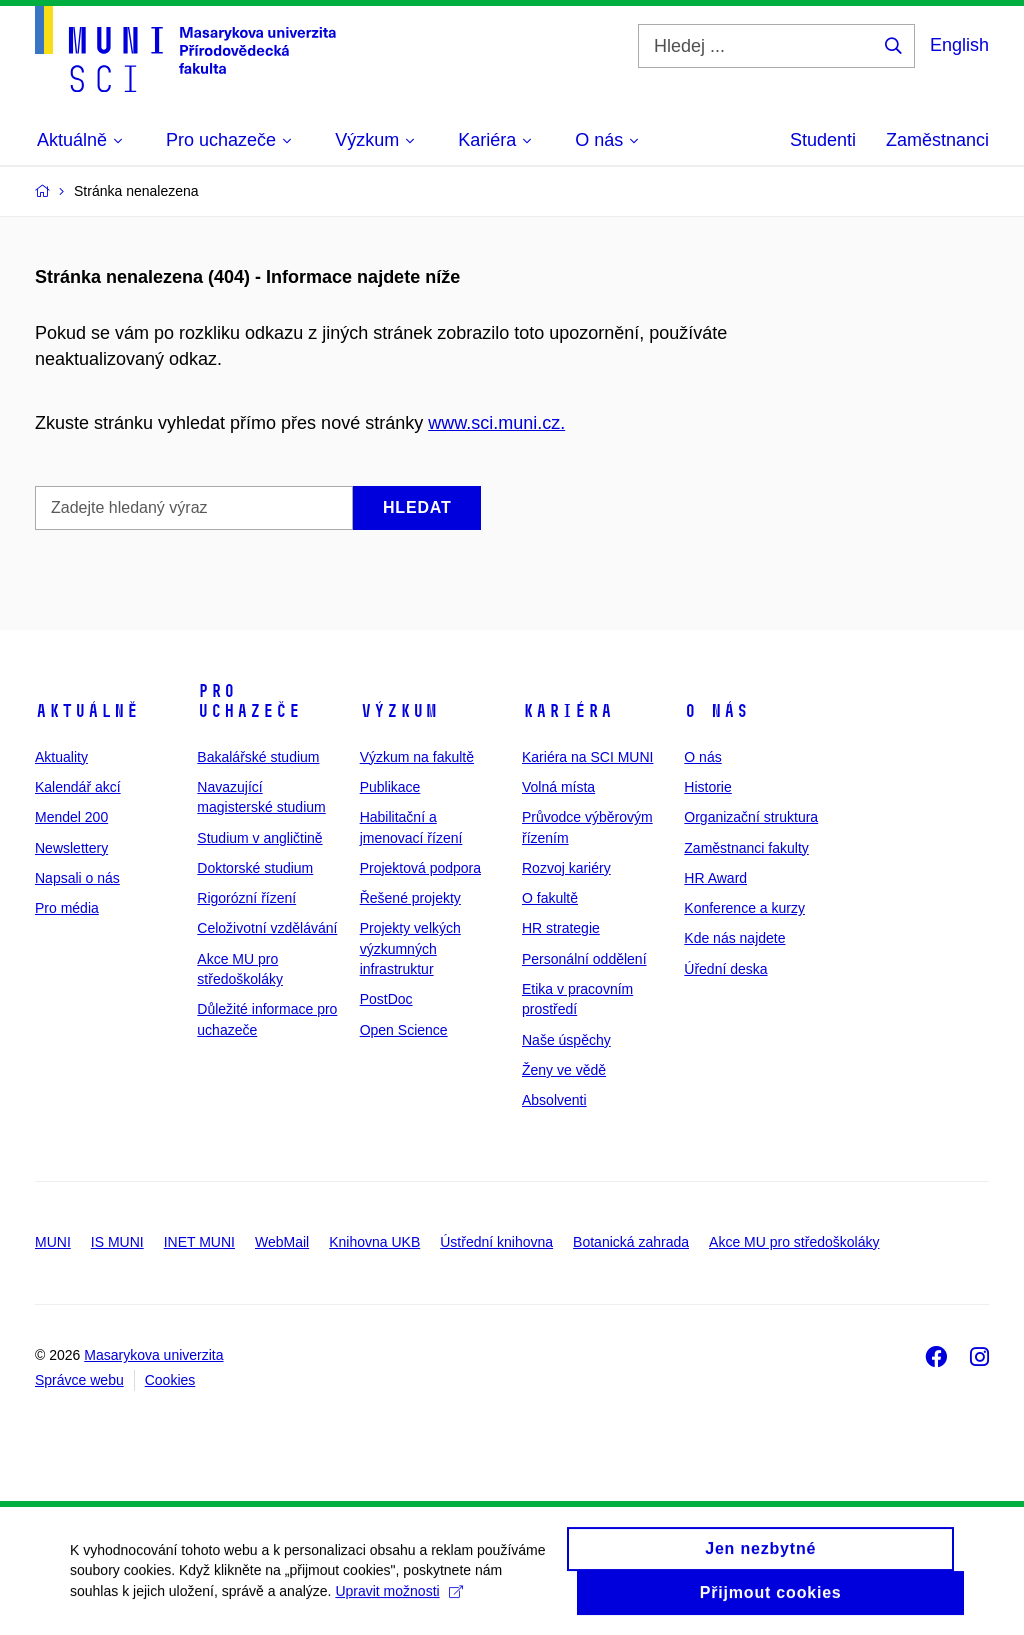 This screenshot has width=1024, height=1635. Describe the element at coordinates (87, 711) in the screenshot. I see `Aktuálně` at that location.